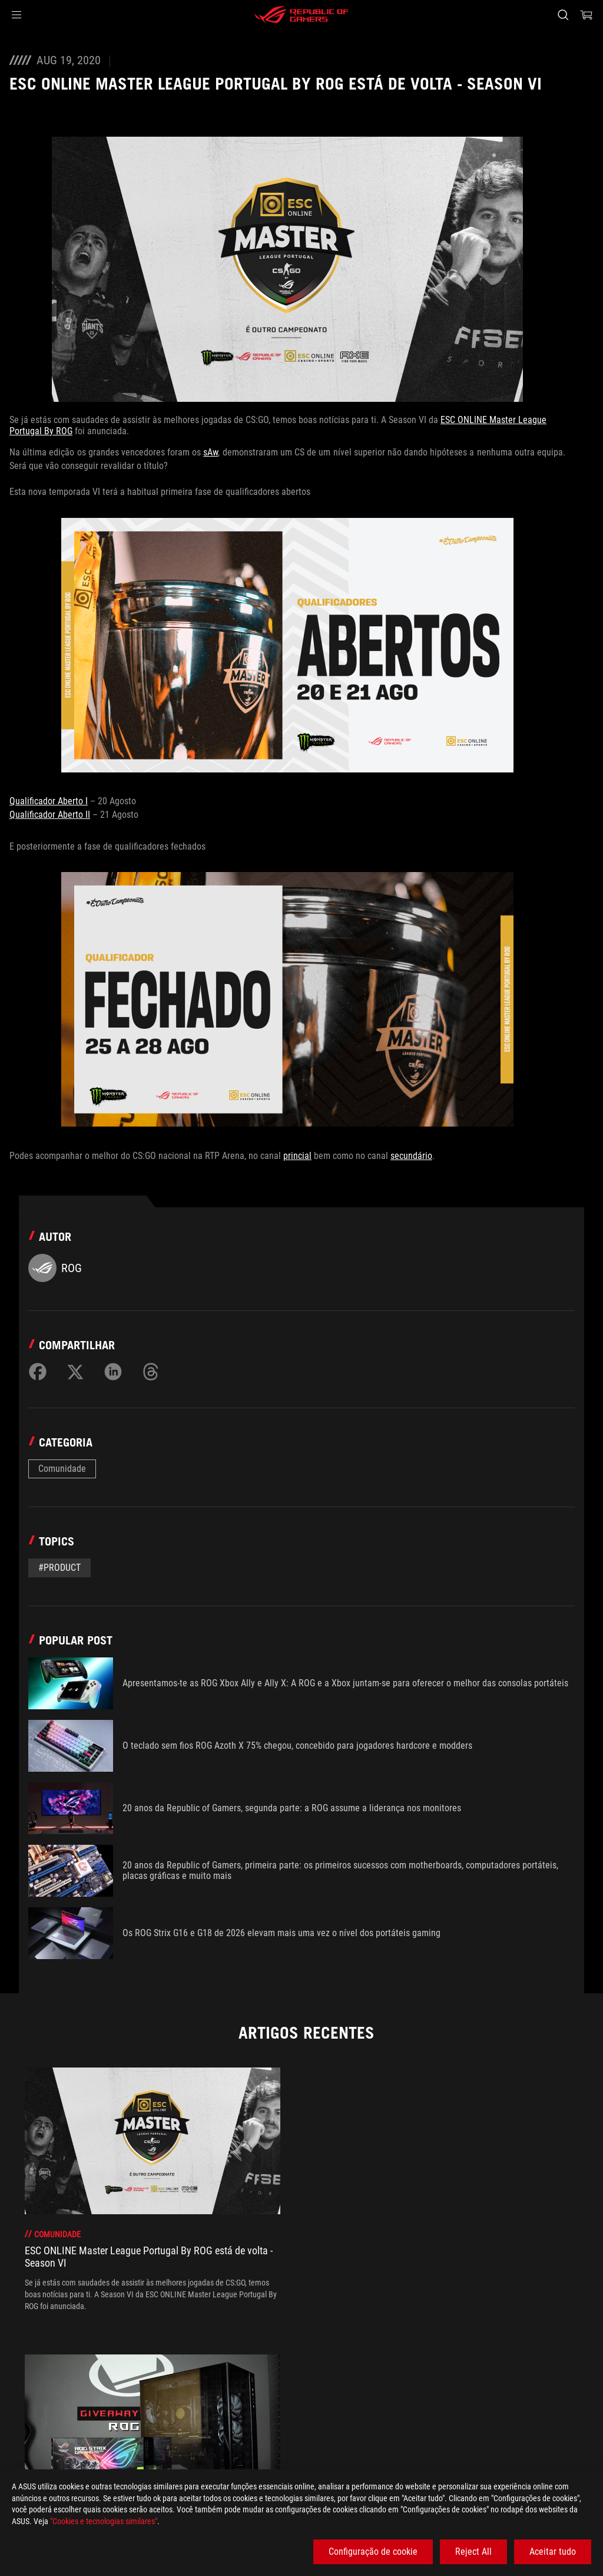 The width and height of the screenshot is (603, 2576). I want to click on secundário, so click(411, 1155).